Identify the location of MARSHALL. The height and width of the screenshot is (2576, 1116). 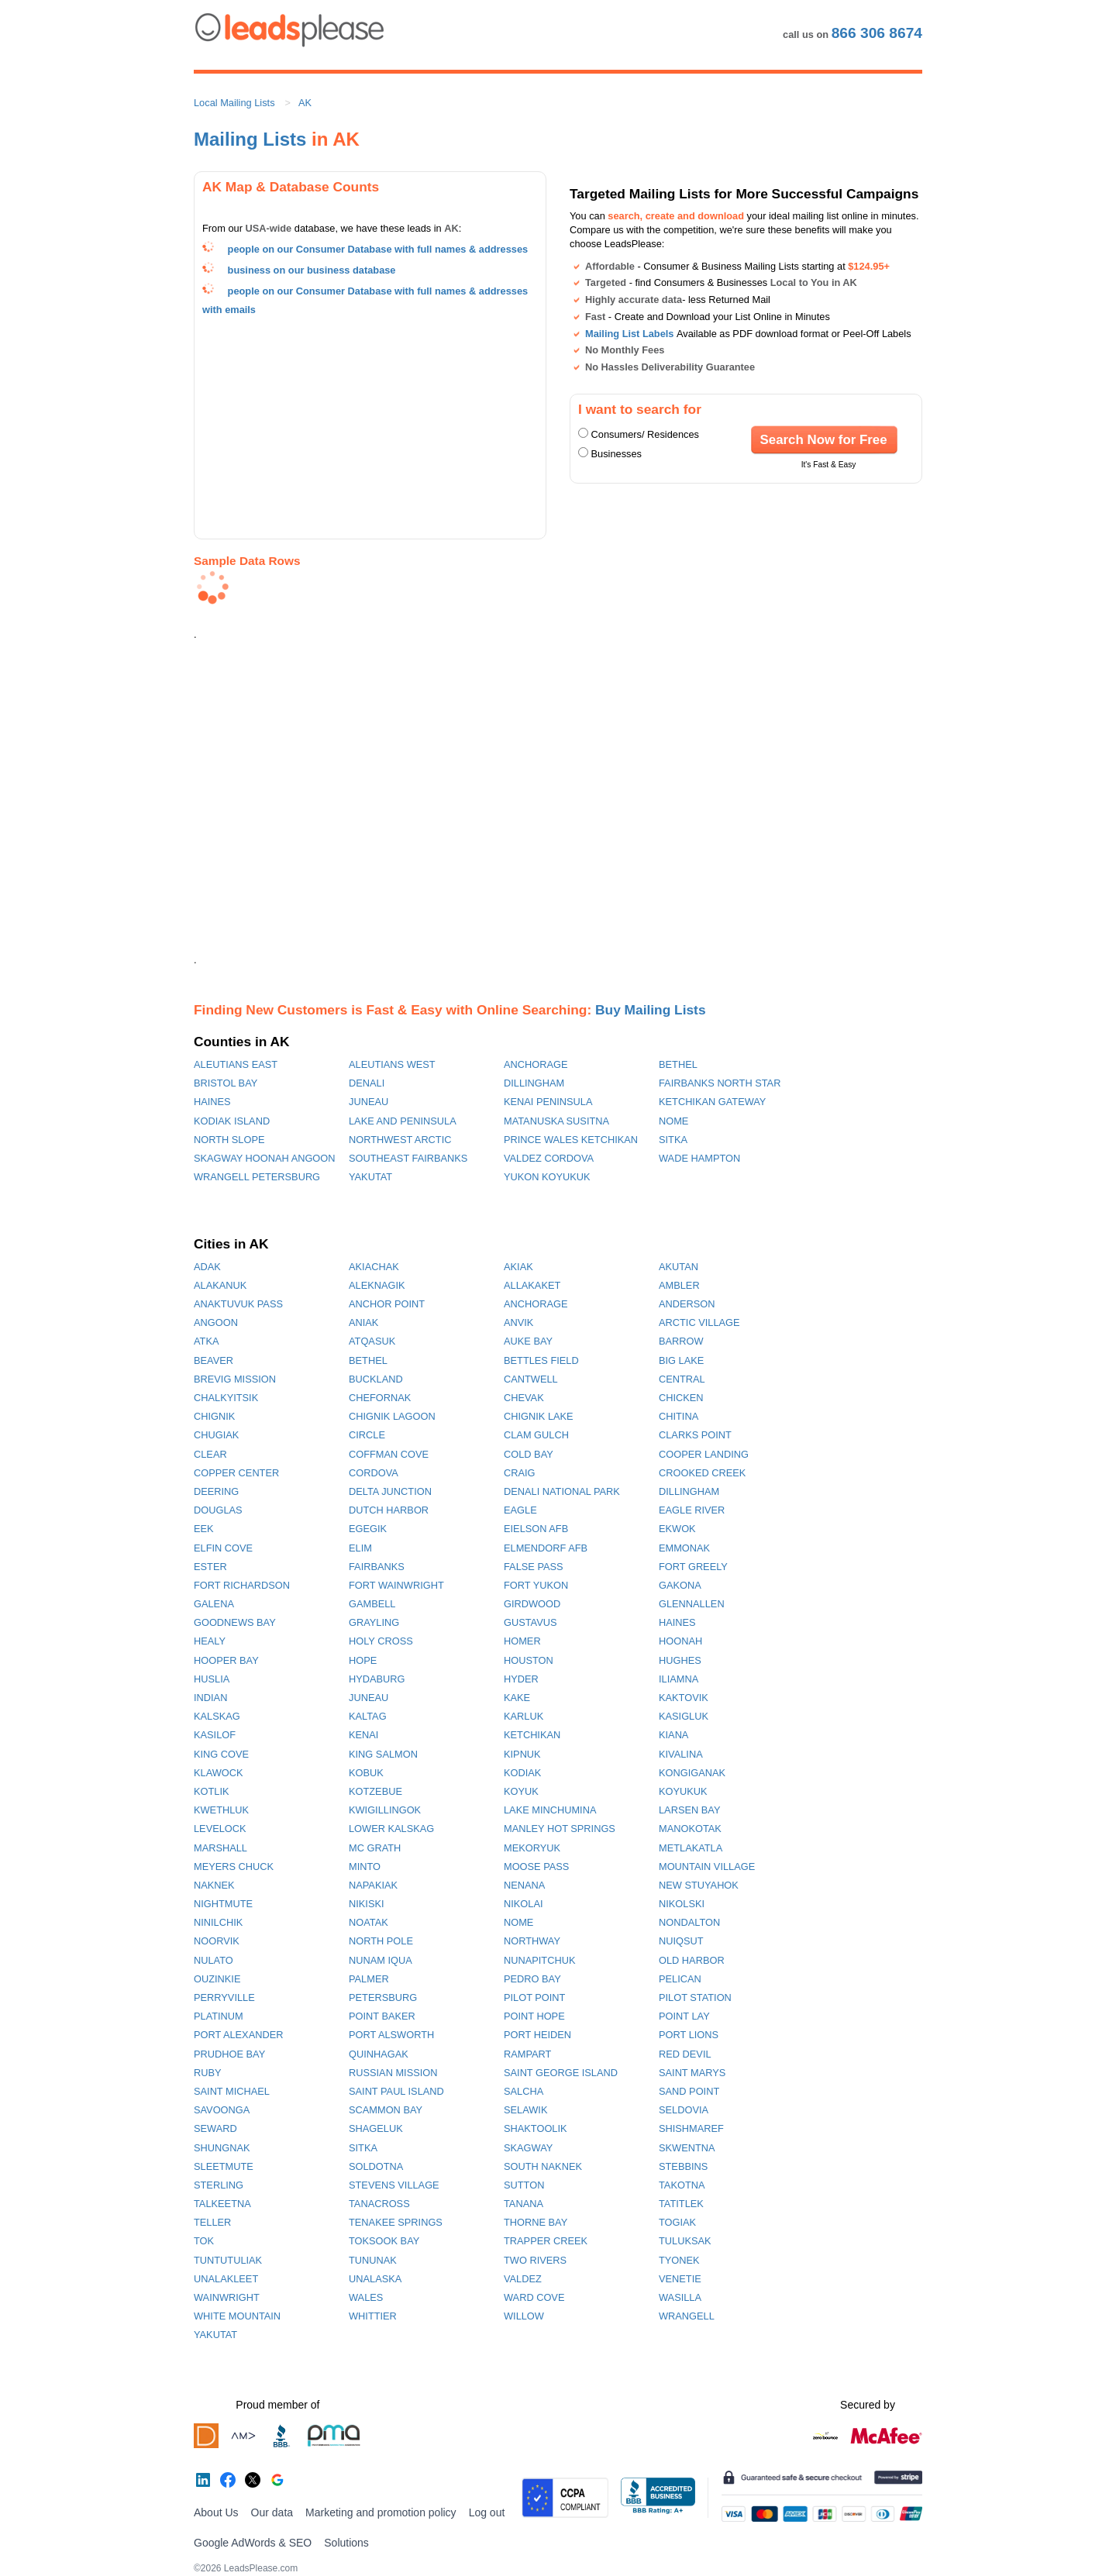
(220, 1848).